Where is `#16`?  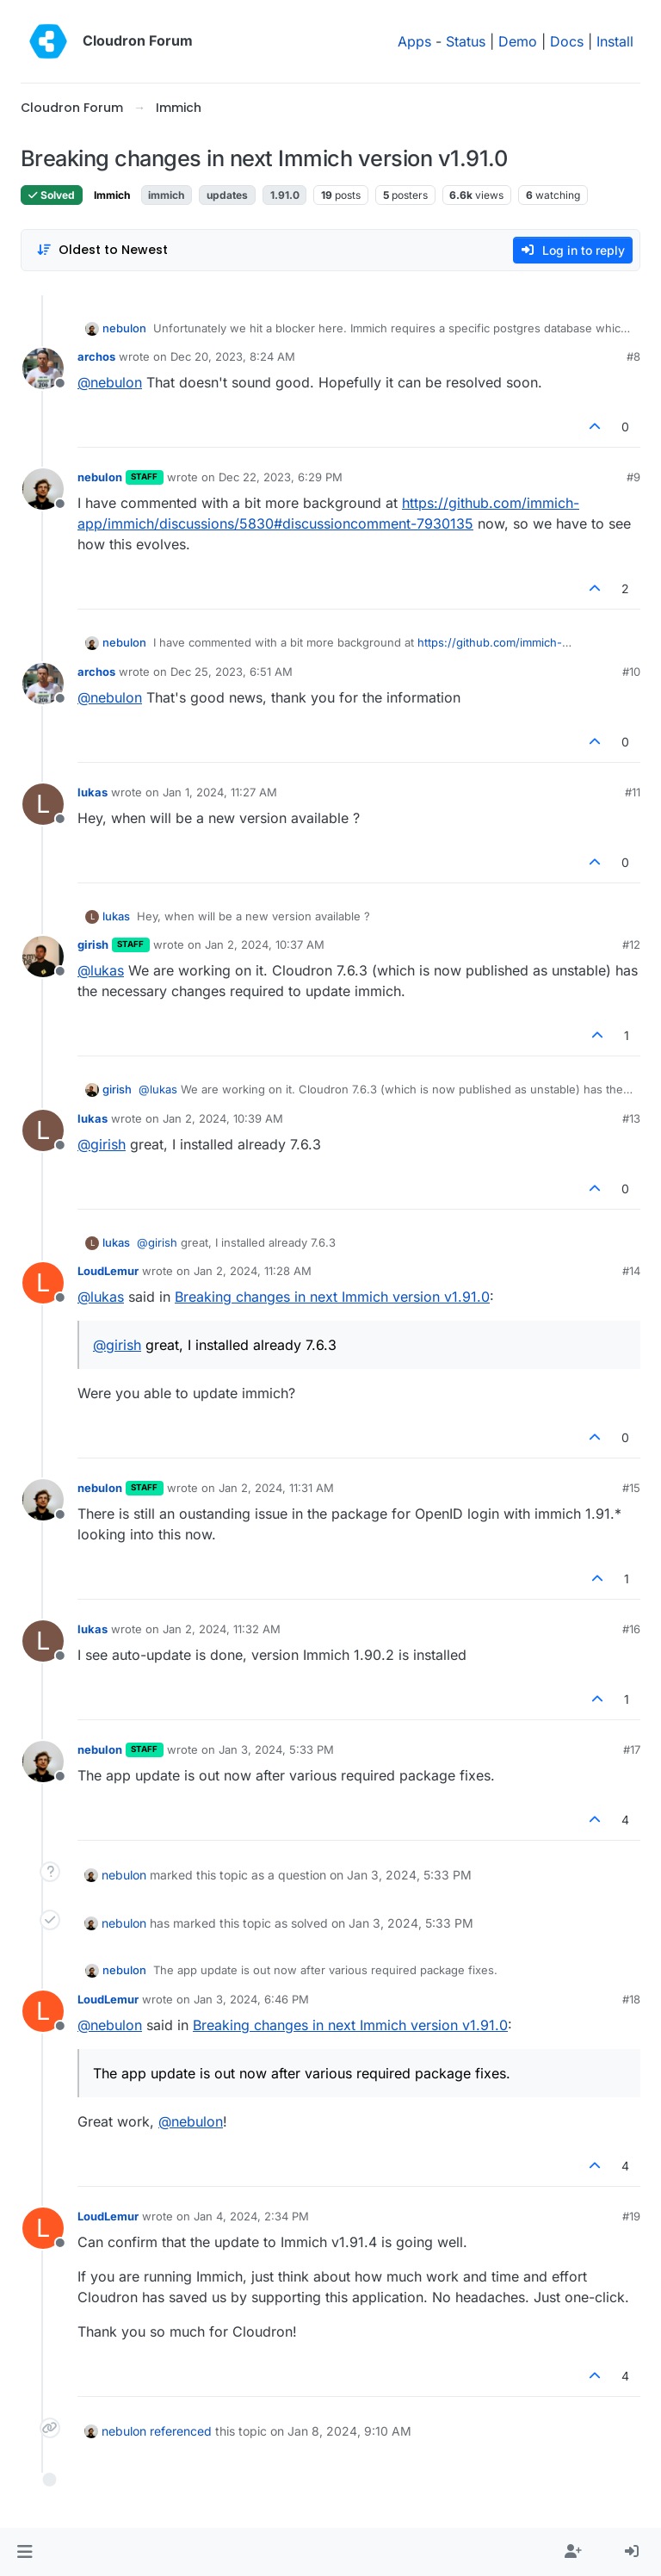 #16 is located at coordinates (631, 1629).